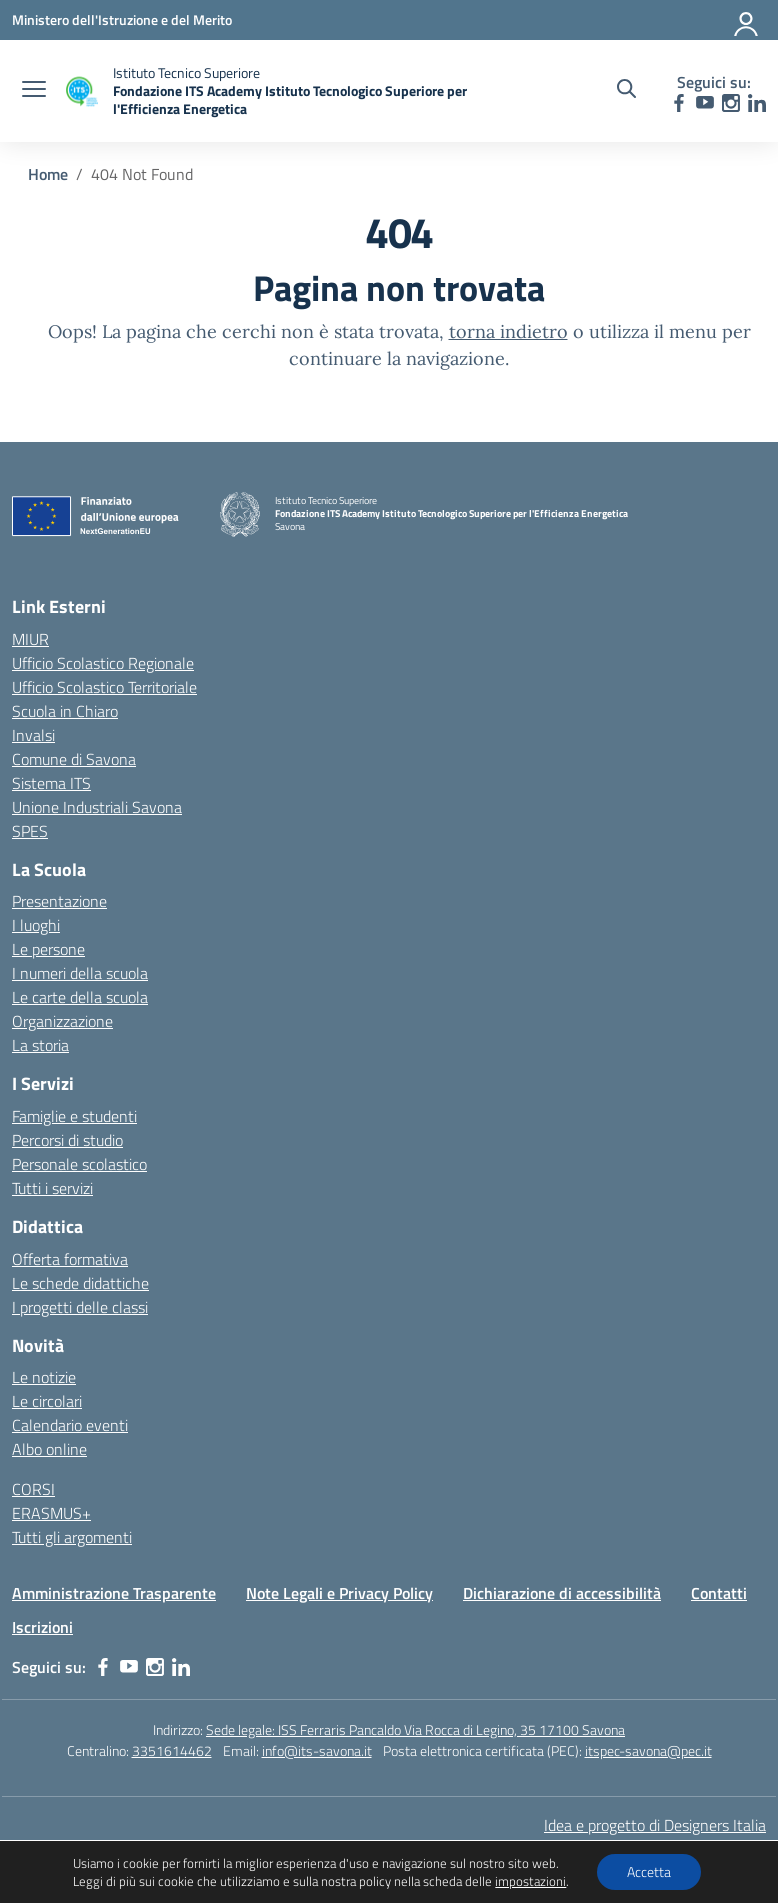  Describe the element at coordinates (36, 925) in the screenshot. I see `I luoghi` at that location.